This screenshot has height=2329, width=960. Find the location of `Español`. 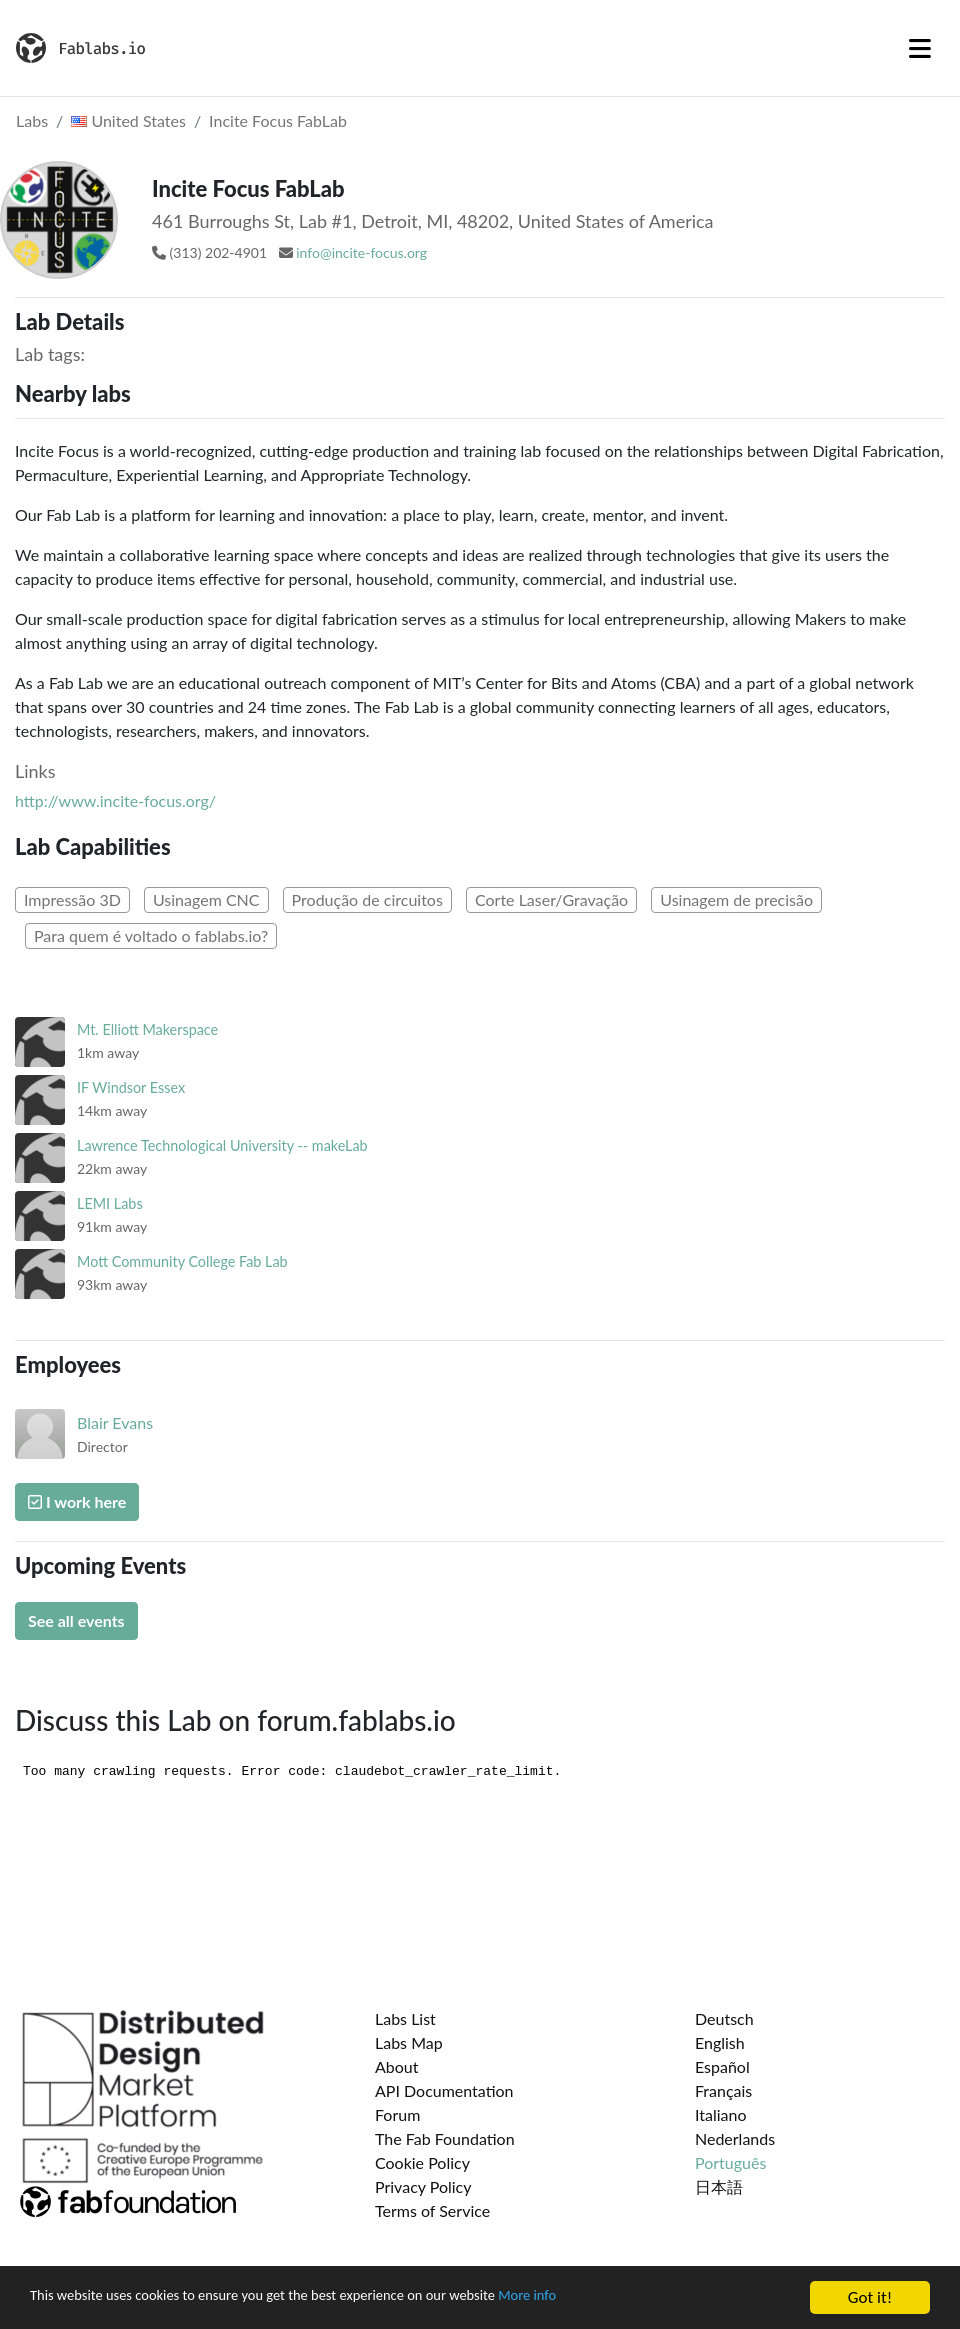

Español is located at coordinates (722, 2066).